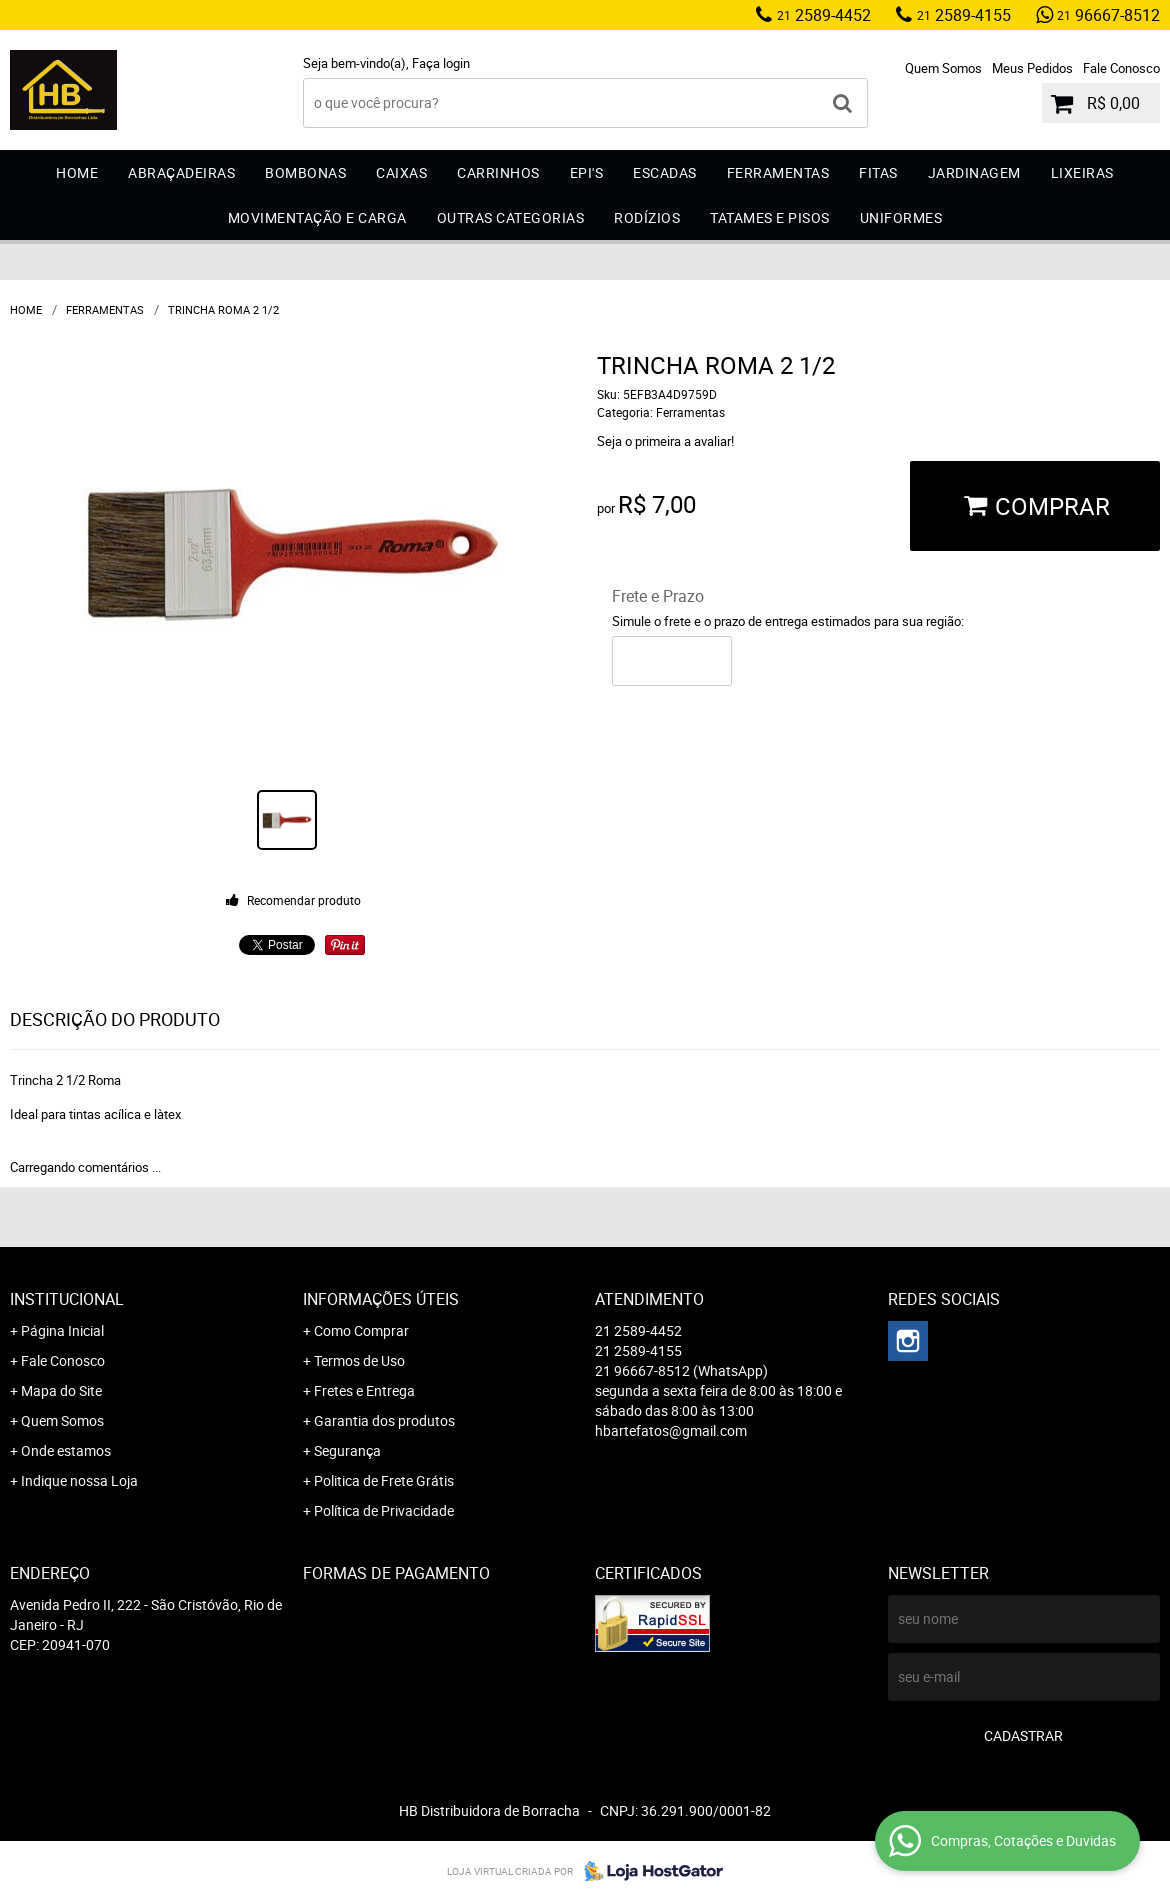 The height and width of the screenshot is (1901, 1170). Describe the element at coordinates (1121, 68) in the screenshot. I see `Fale Conosco` at that location.